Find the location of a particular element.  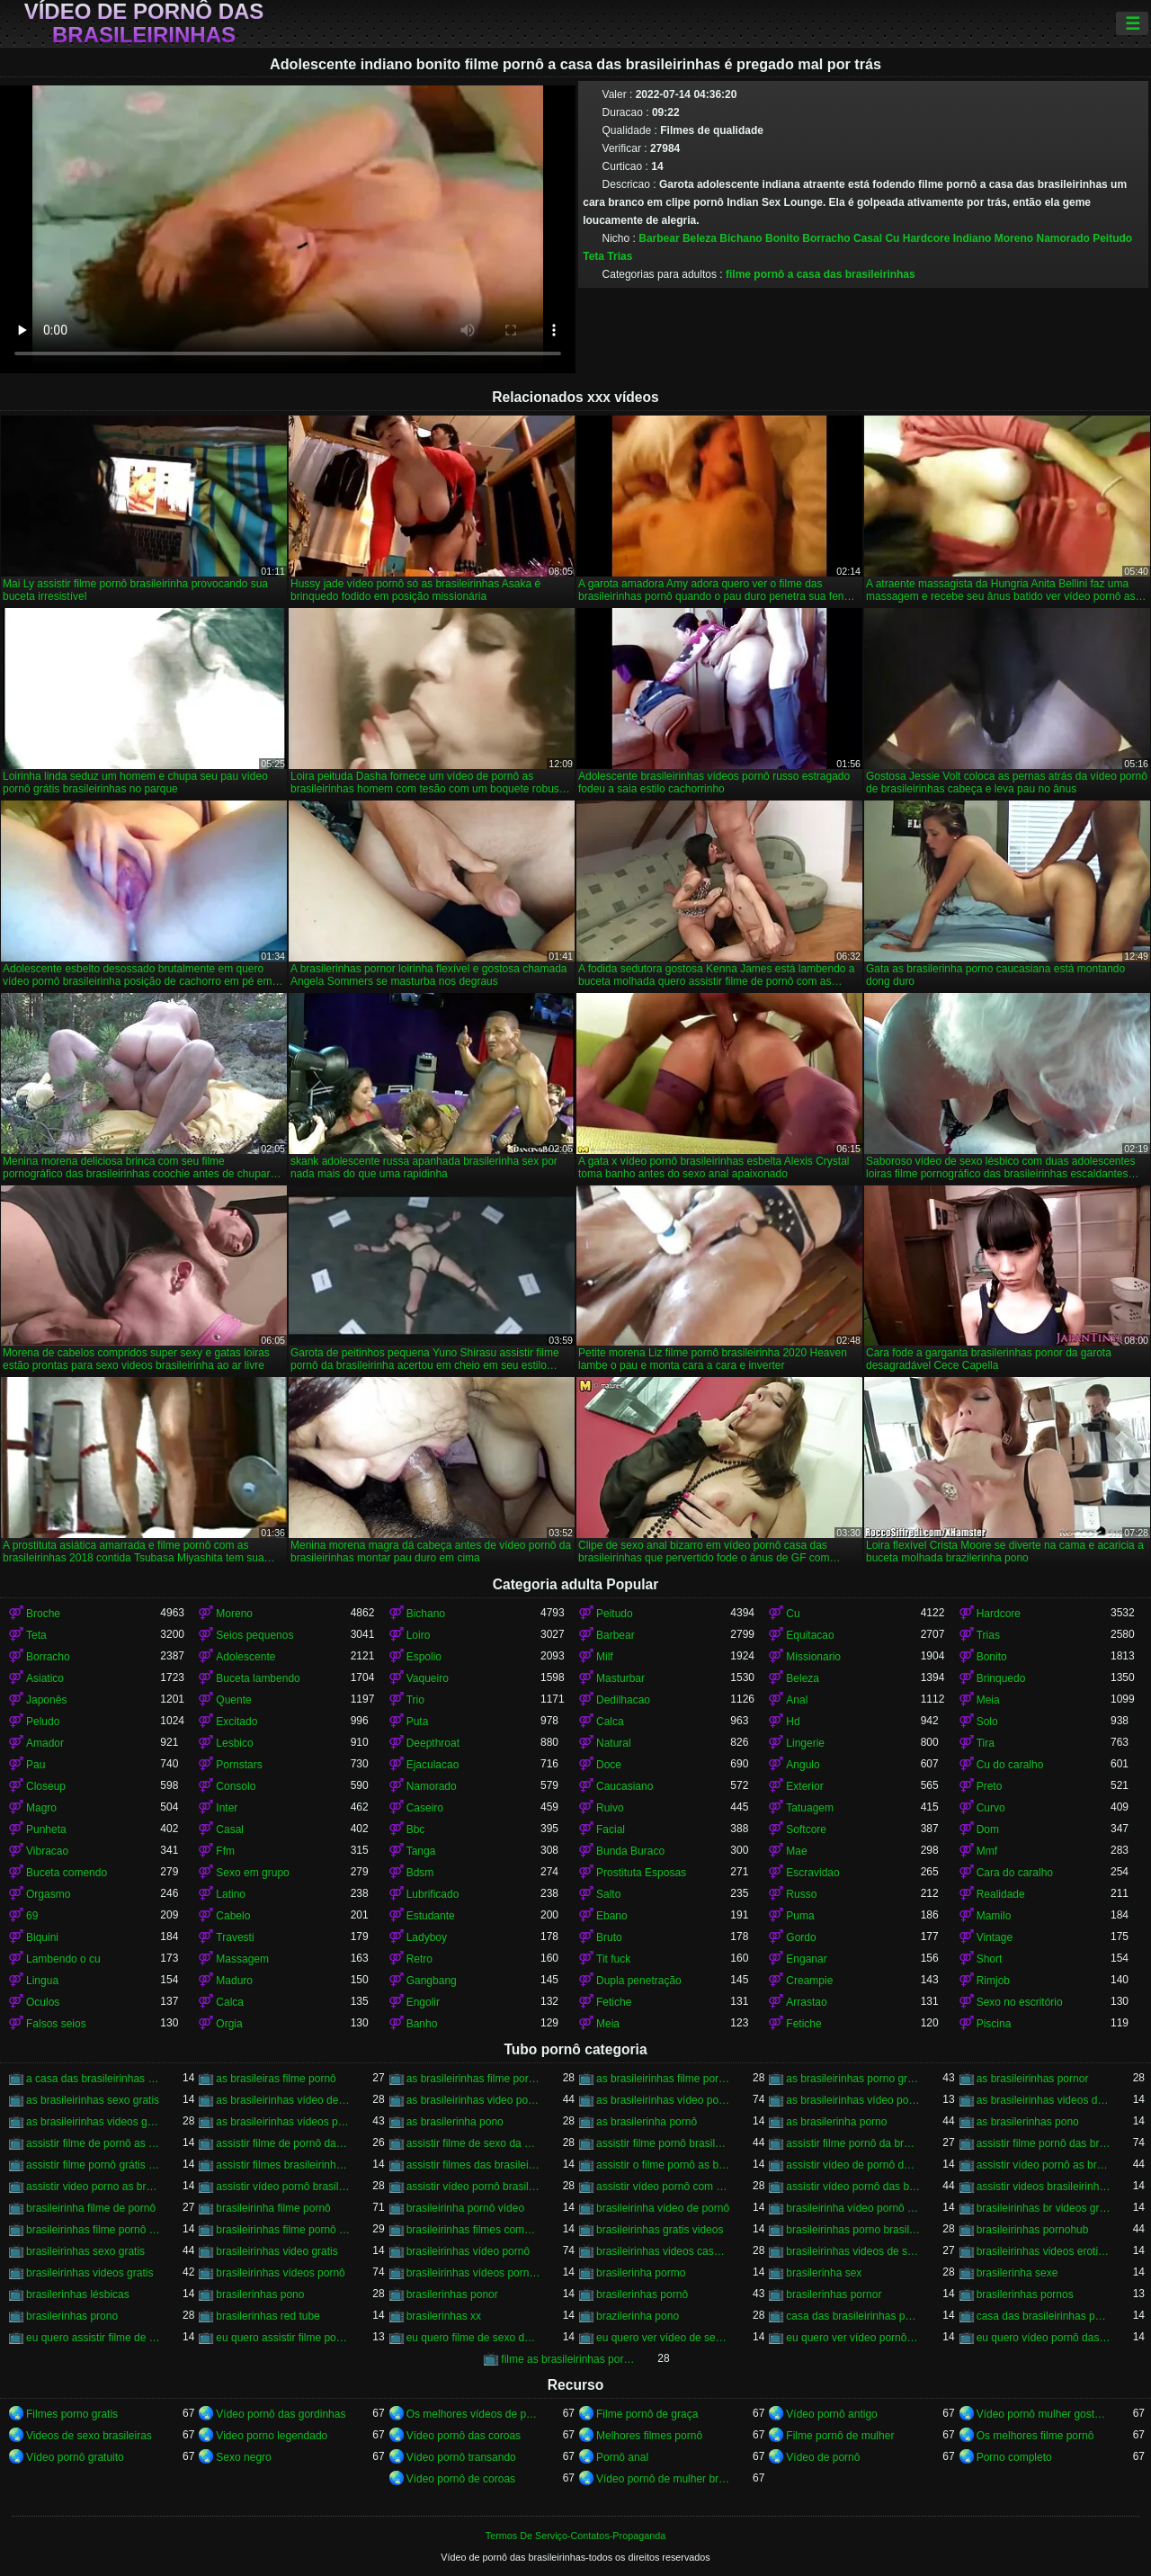

Buceta lambendo is located at coordinates (257, 1678).